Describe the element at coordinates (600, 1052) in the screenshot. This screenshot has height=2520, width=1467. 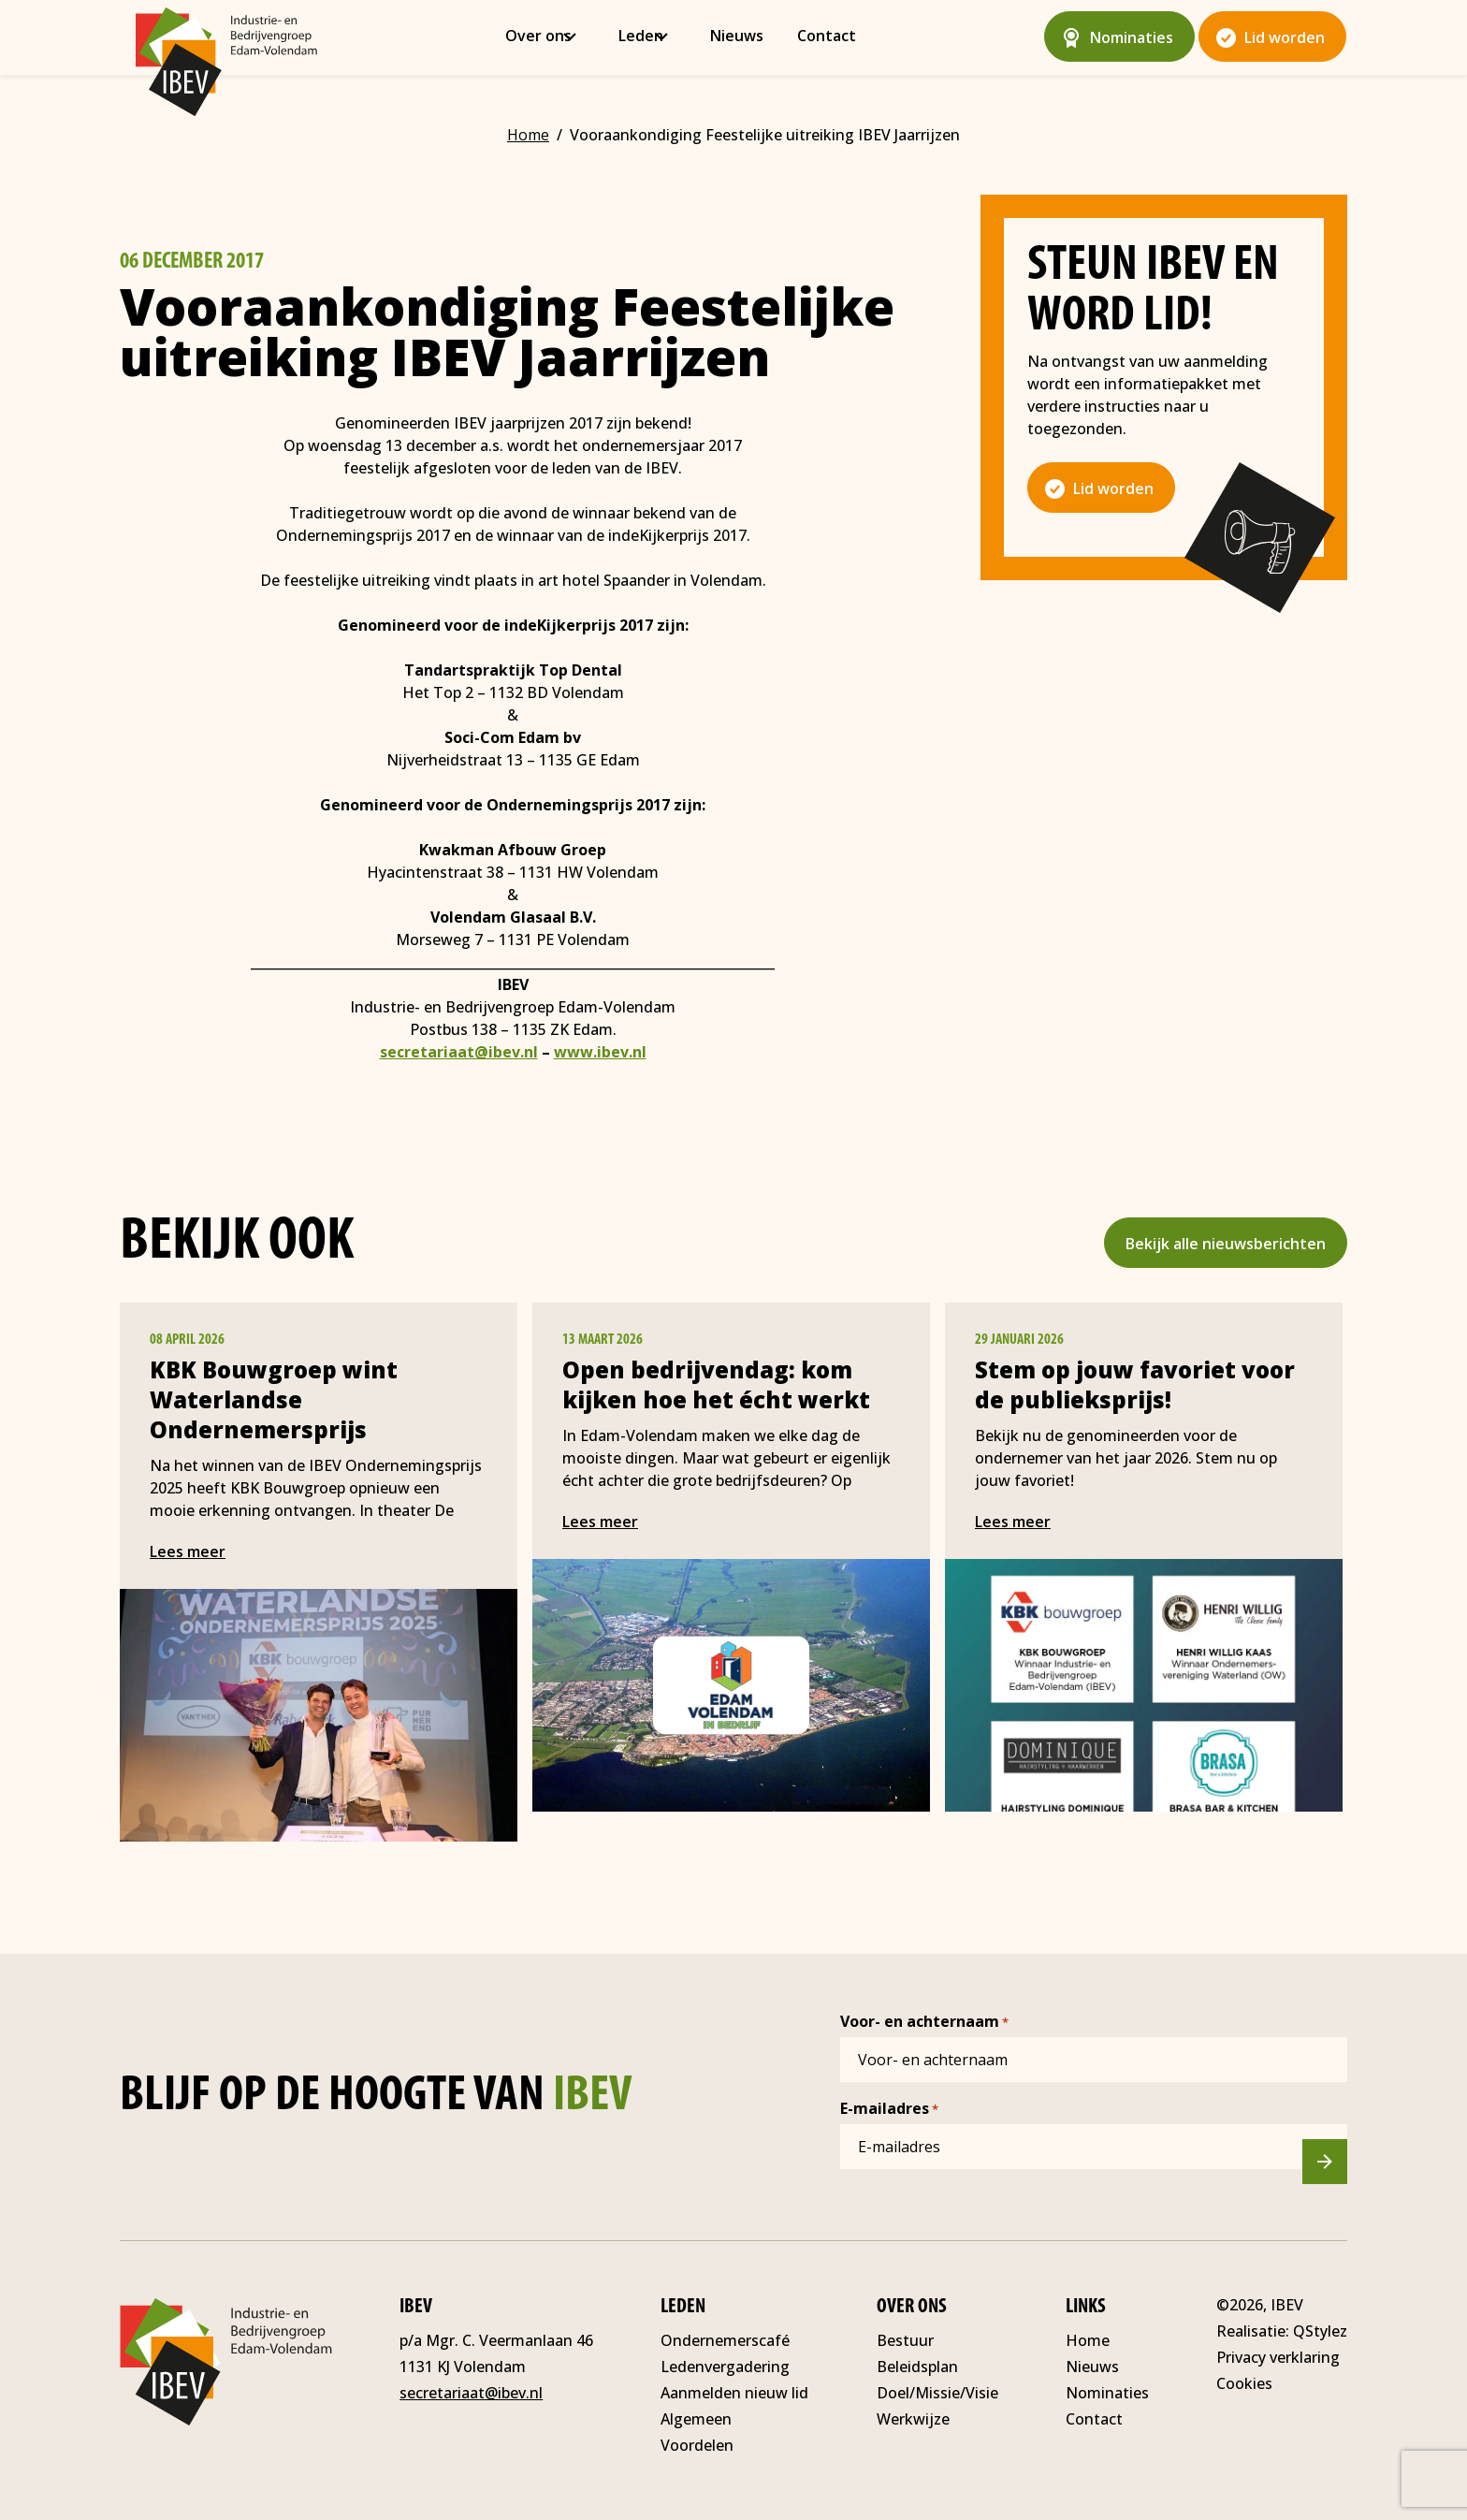
I see `www.ibev.nl` at that location.